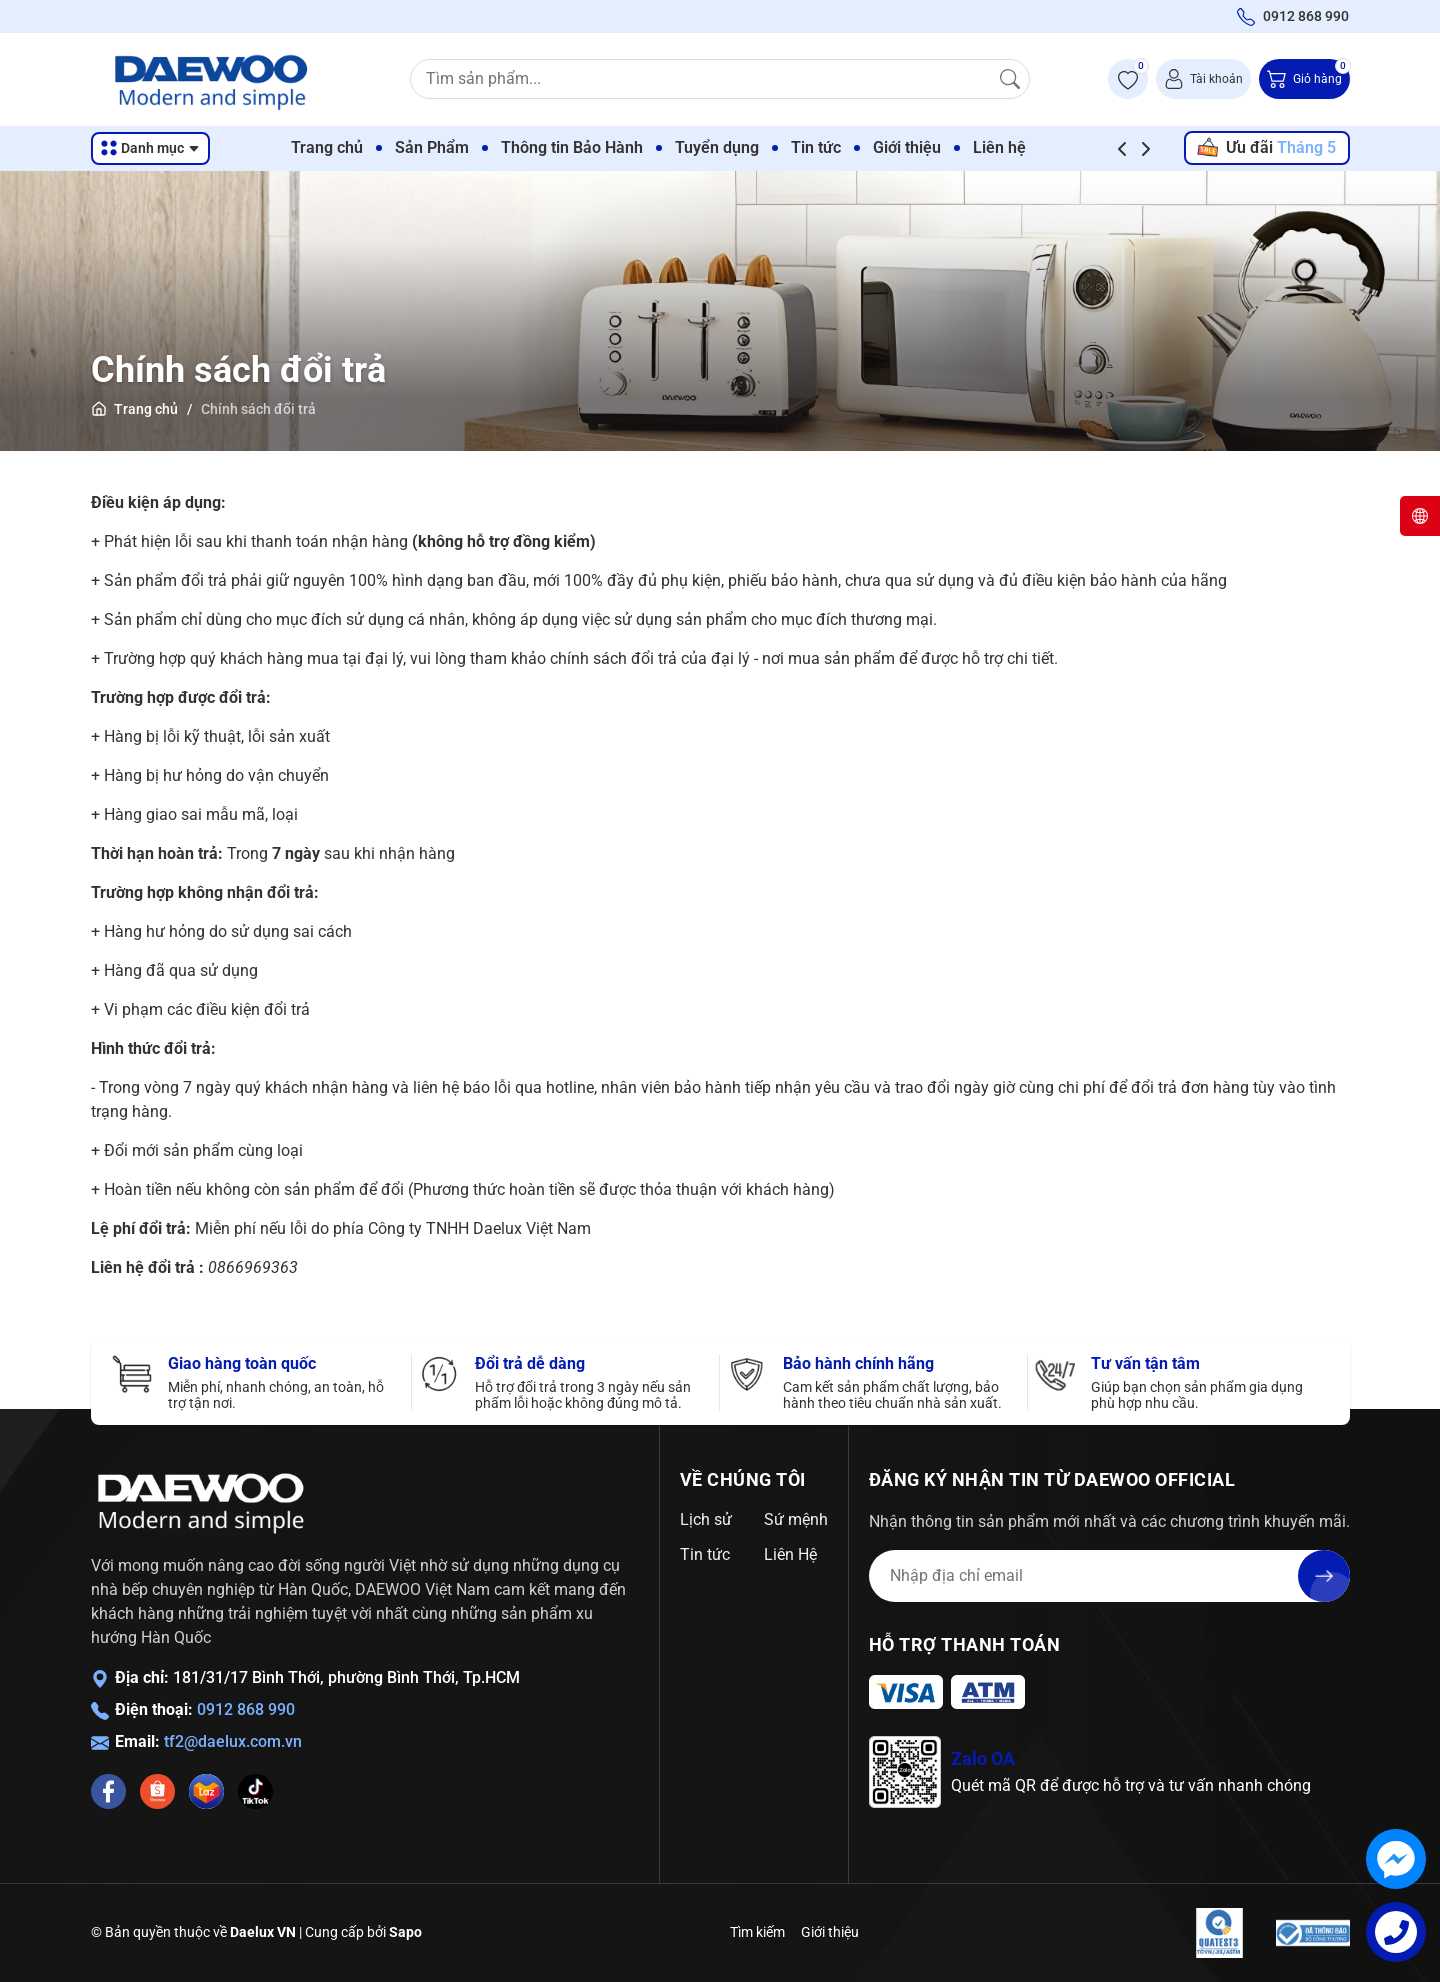 This screenshot has height=1982, width=1440. Describe the element at coordinates (206, 1791) in the screenshot. I see `[Lazada]` at that location.